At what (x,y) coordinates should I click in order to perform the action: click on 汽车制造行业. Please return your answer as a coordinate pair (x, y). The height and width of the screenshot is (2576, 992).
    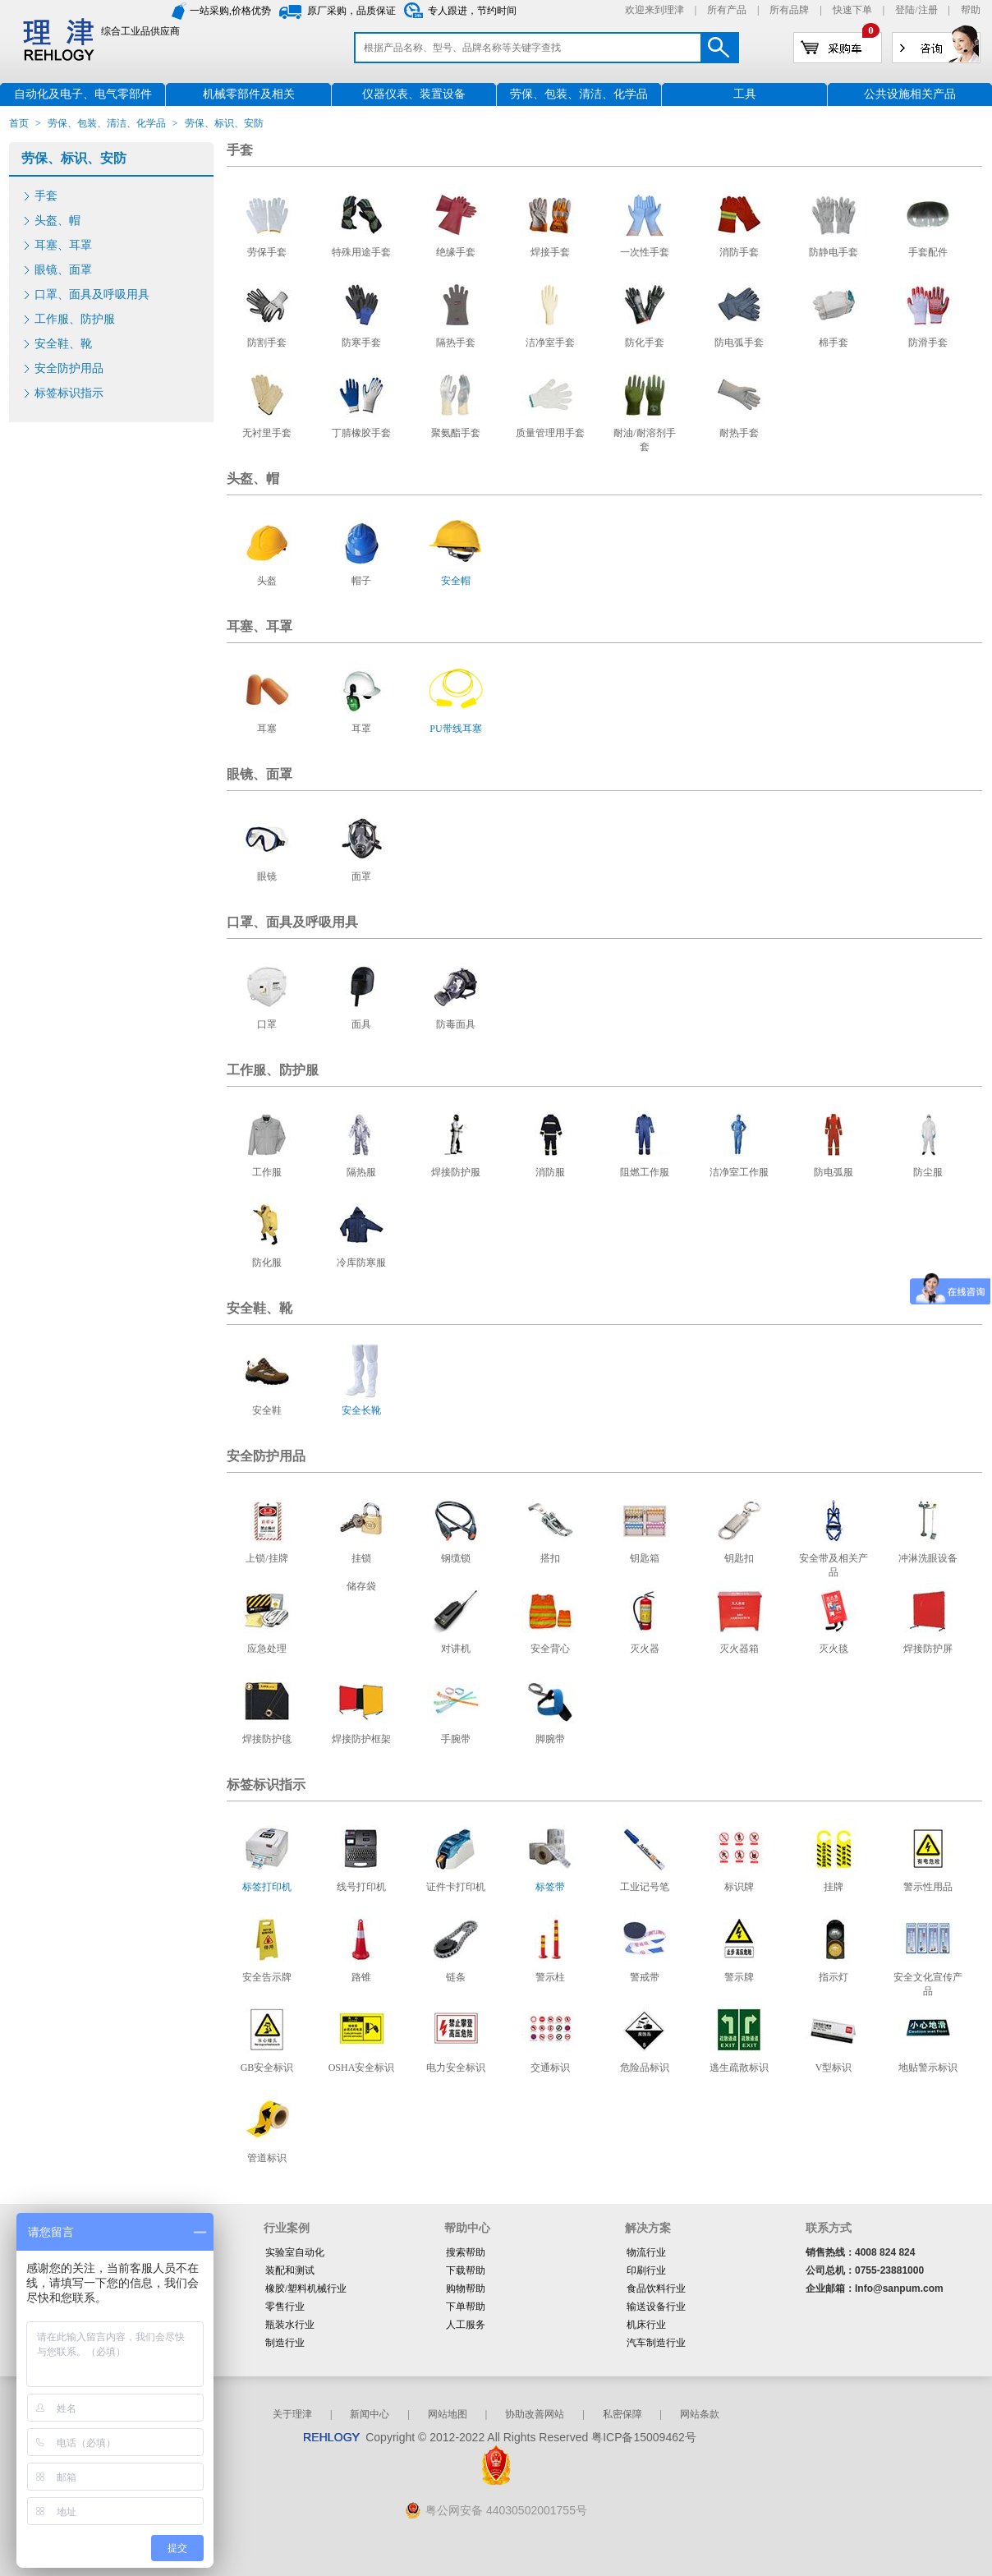
    Looking at the image, I should click on (656, 2342).